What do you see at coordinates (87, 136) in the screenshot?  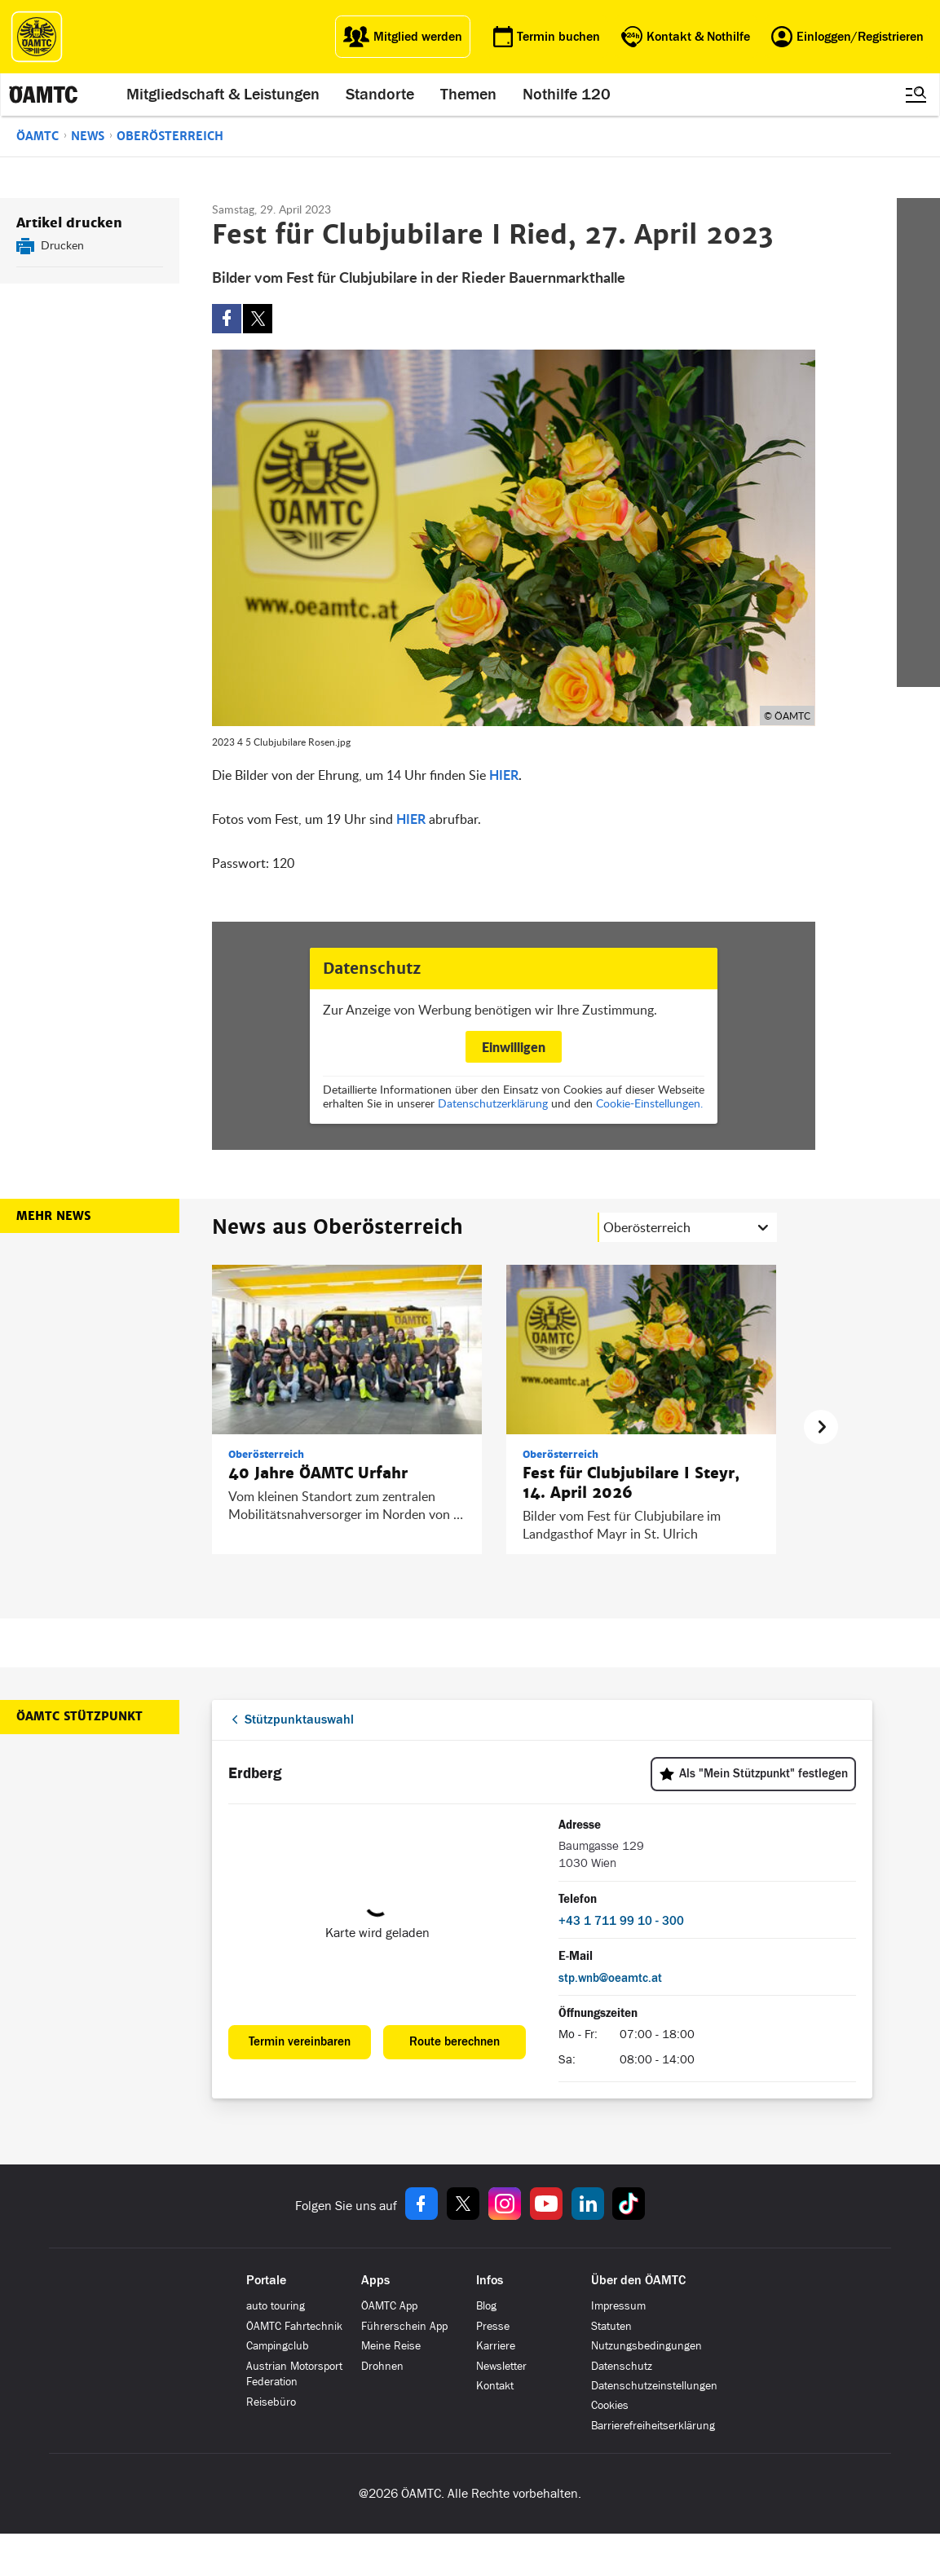 I see `News` at bounding box center [87, 136].